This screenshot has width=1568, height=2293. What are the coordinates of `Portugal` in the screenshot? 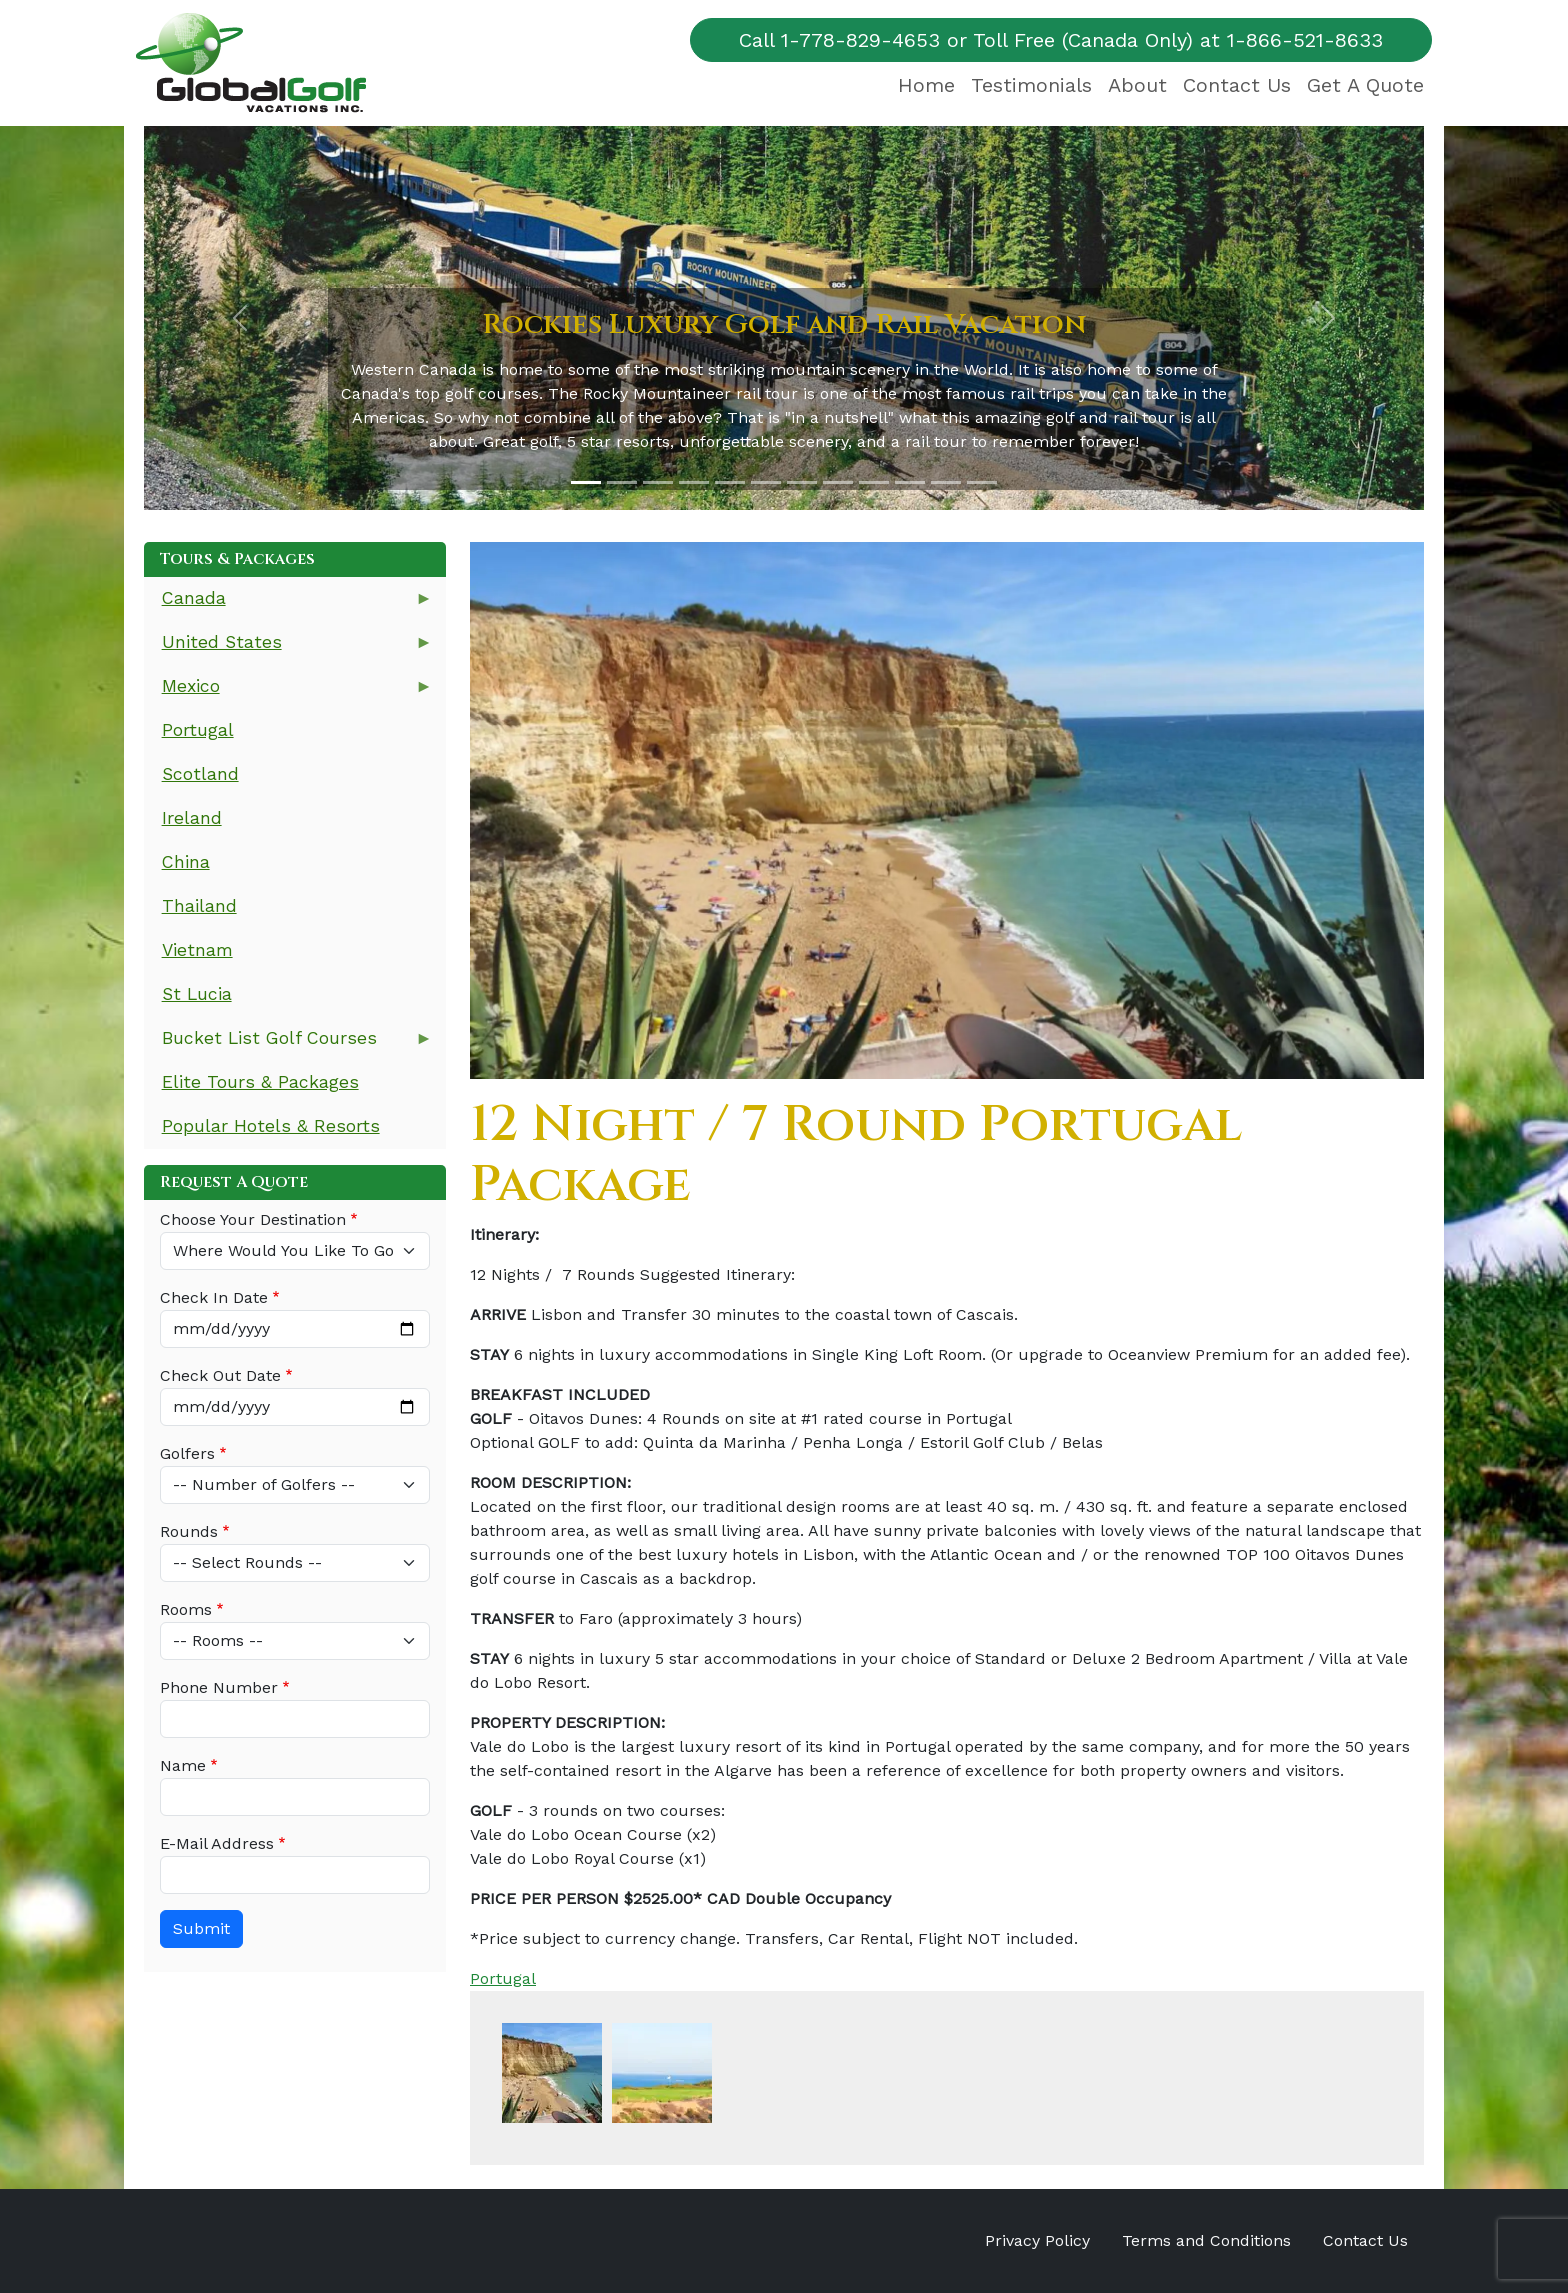 It's located at (503, 1978).